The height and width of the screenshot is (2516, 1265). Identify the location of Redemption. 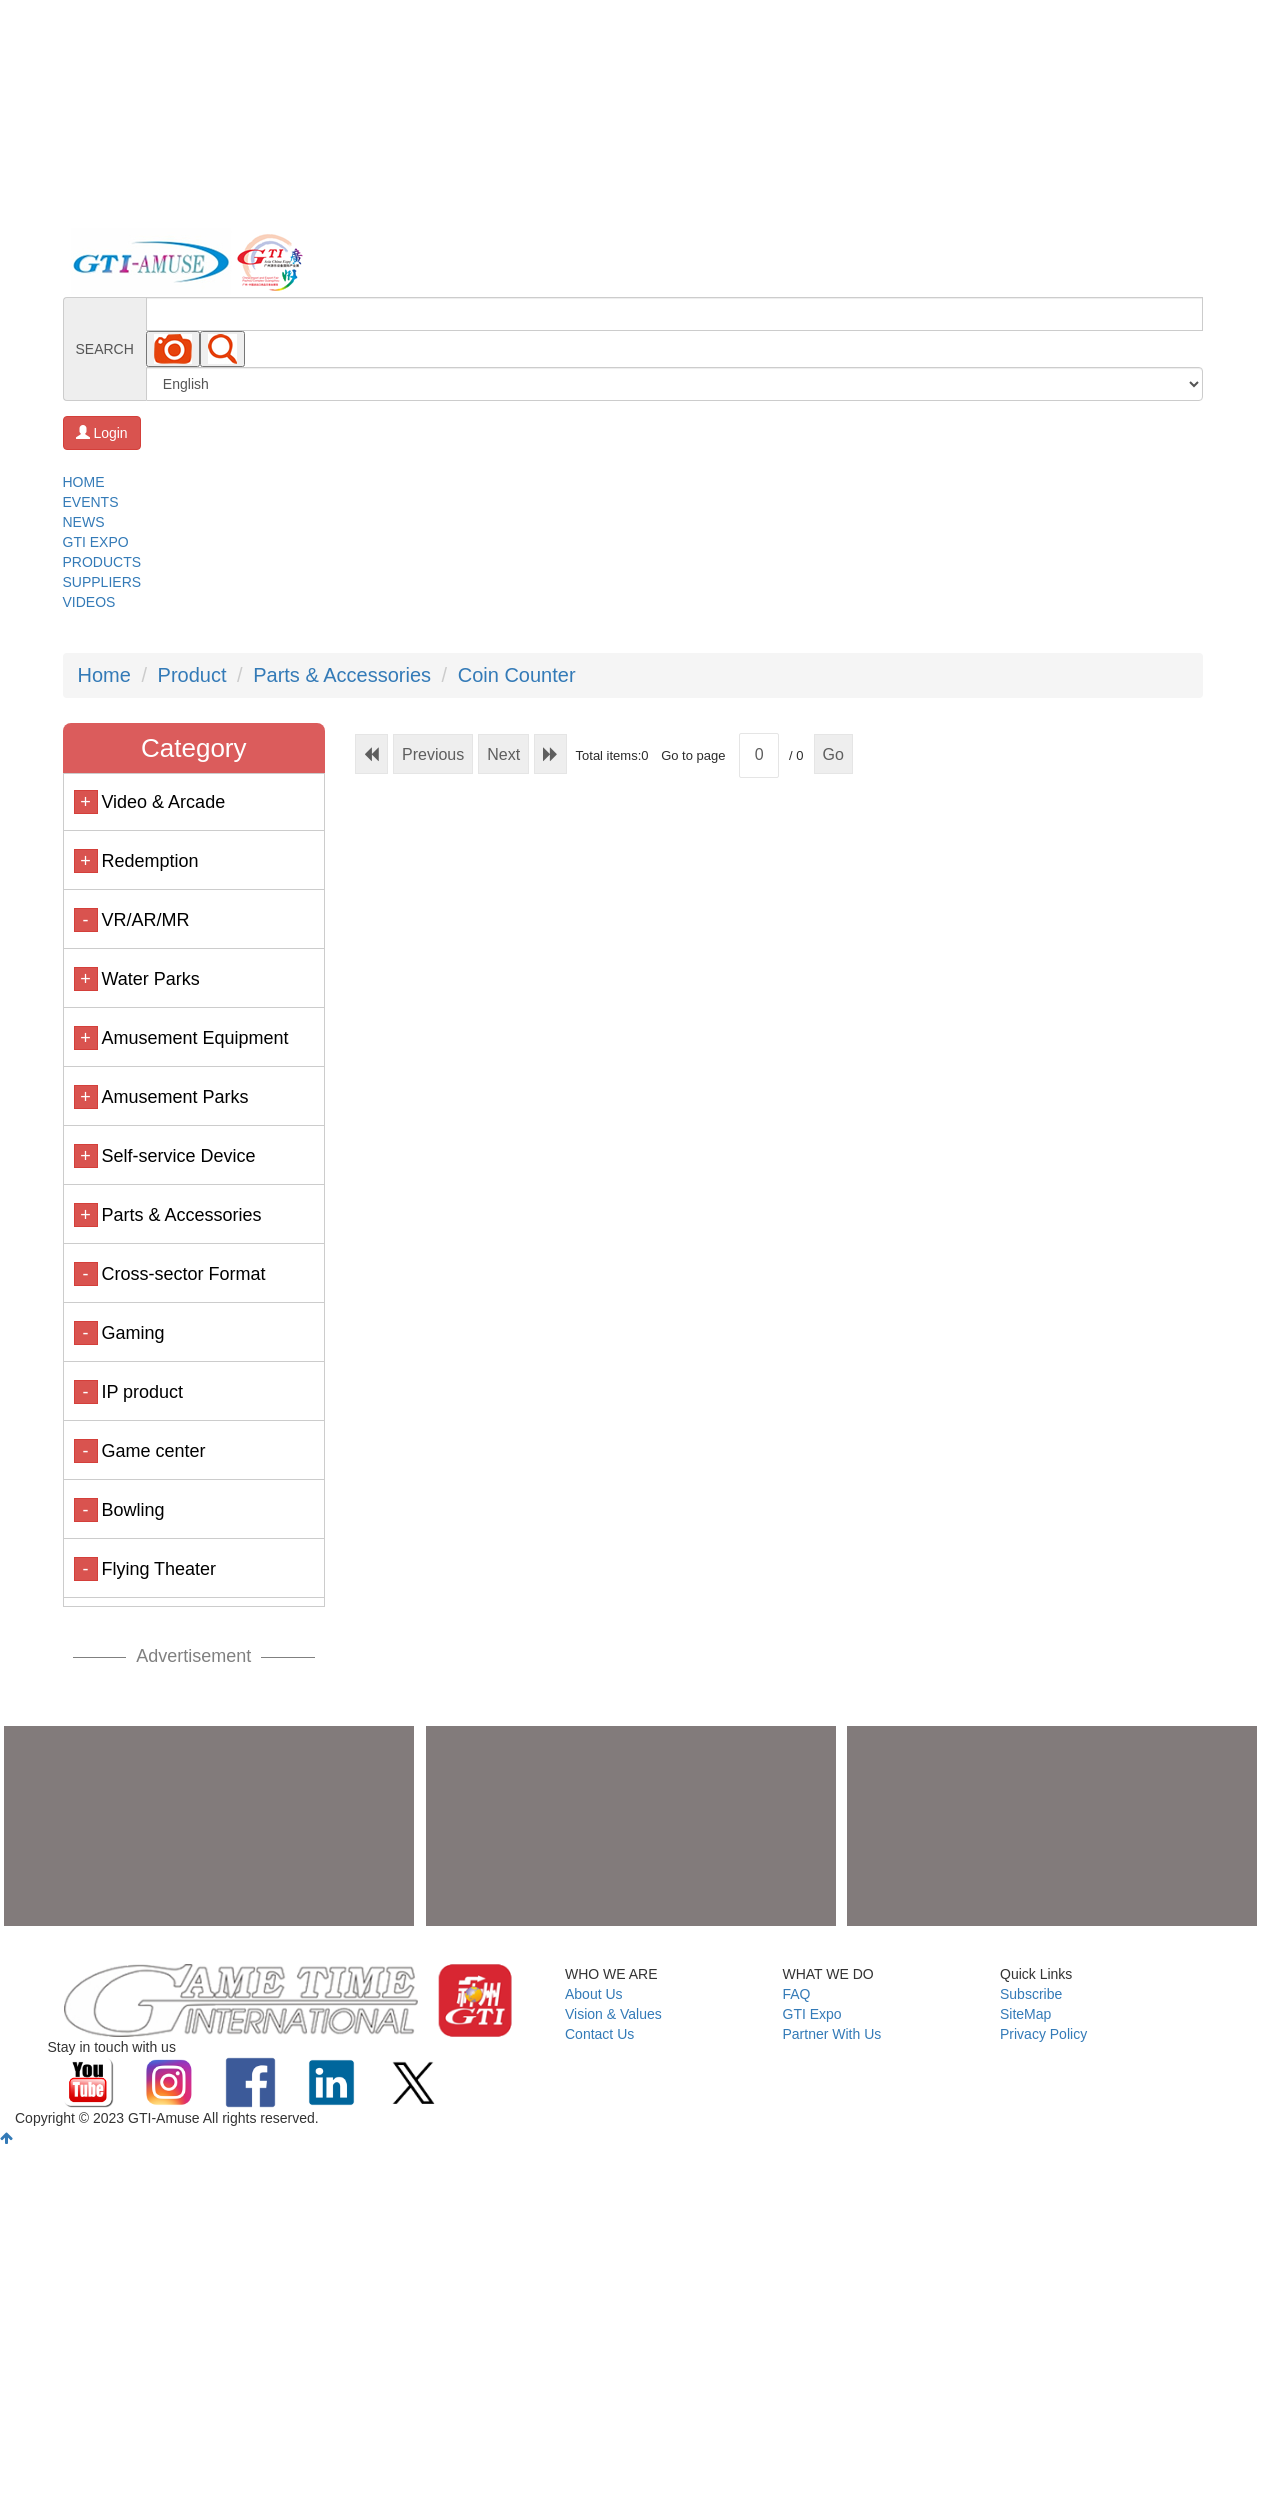
(149, 861).